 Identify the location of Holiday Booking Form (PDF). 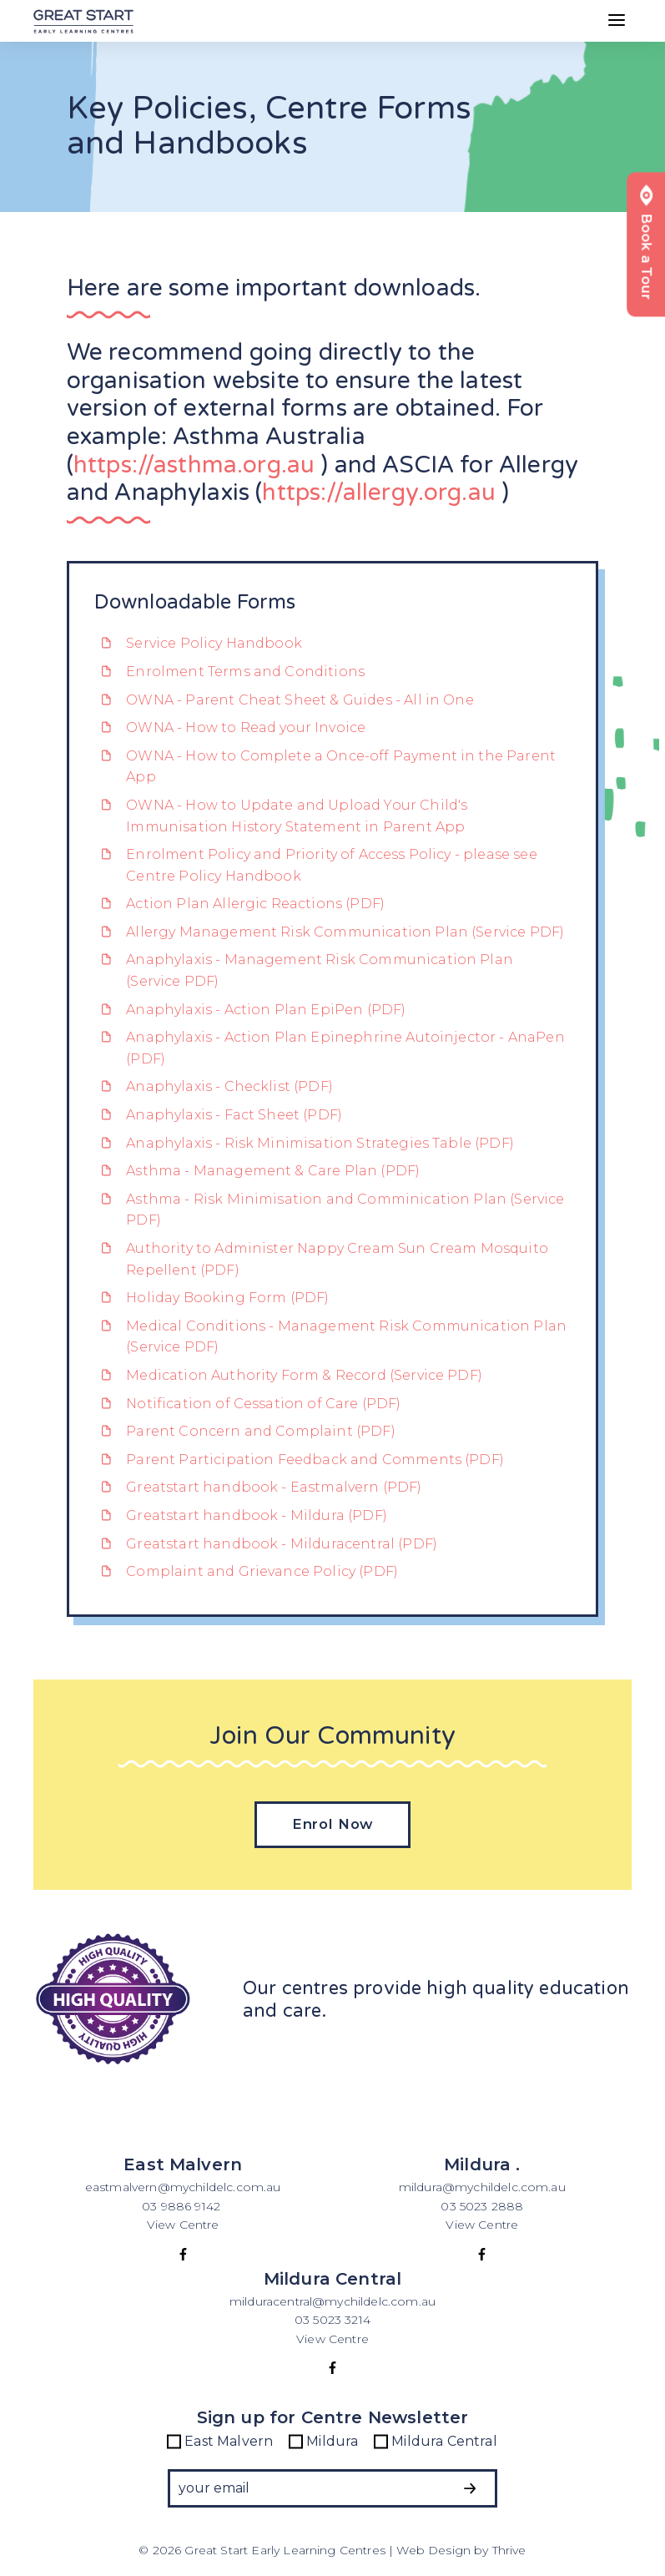
(212, 1298).